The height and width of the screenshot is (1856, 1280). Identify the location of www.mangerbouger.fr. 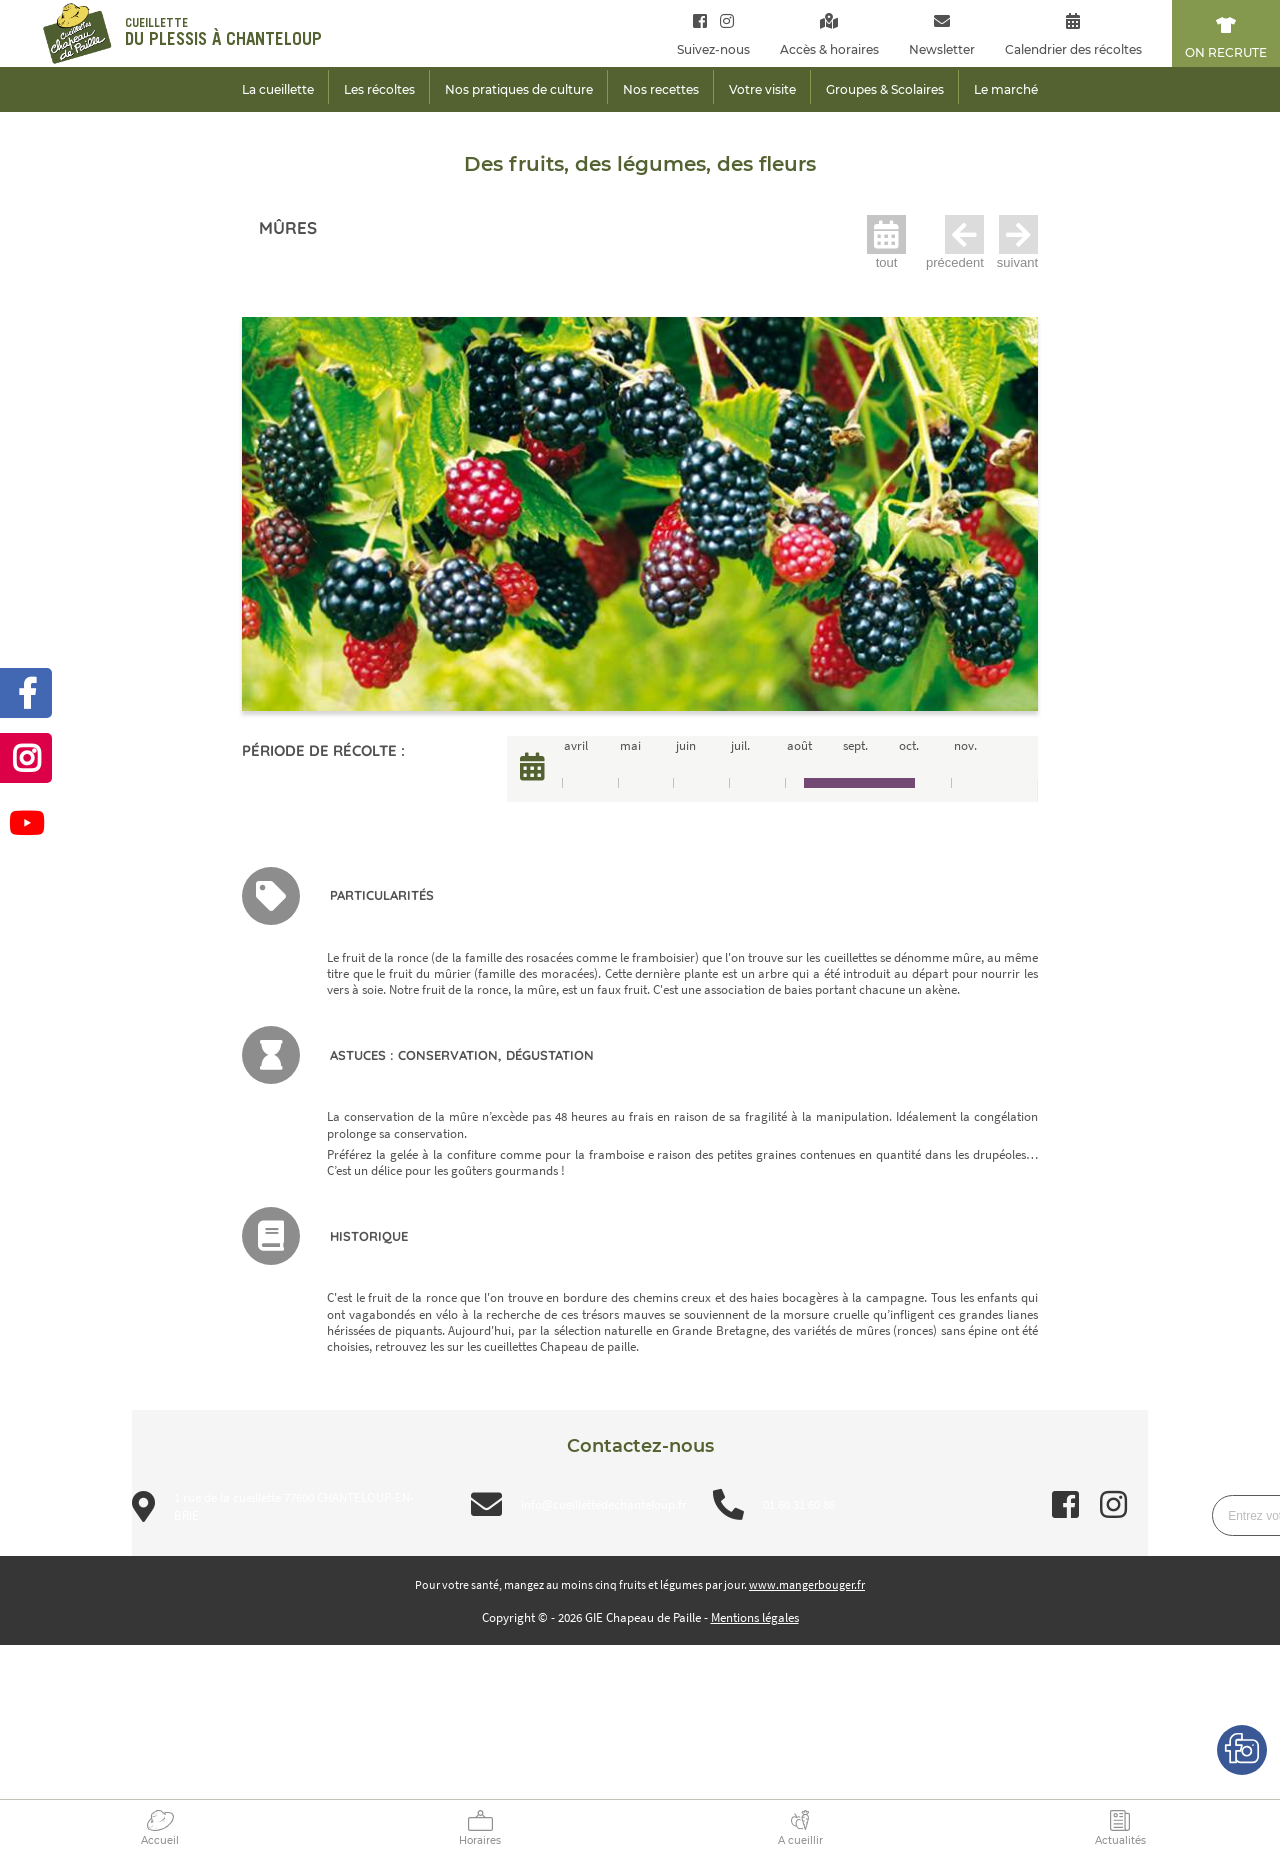
(807, 1584).